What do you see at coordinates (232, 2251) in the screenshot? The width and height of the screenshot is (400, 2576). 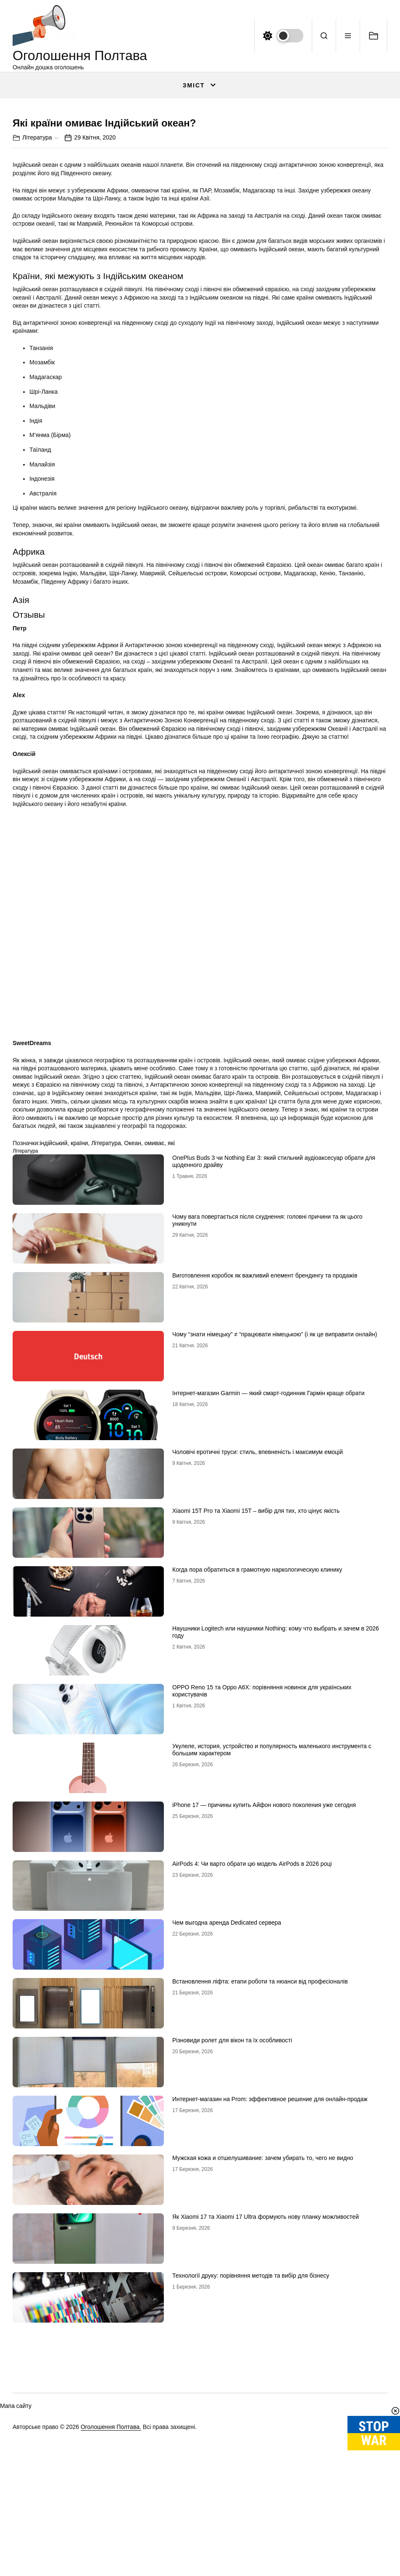 I see `Різновиди ролет для вікон та їх особливості` at bounding box center [232, 2251].